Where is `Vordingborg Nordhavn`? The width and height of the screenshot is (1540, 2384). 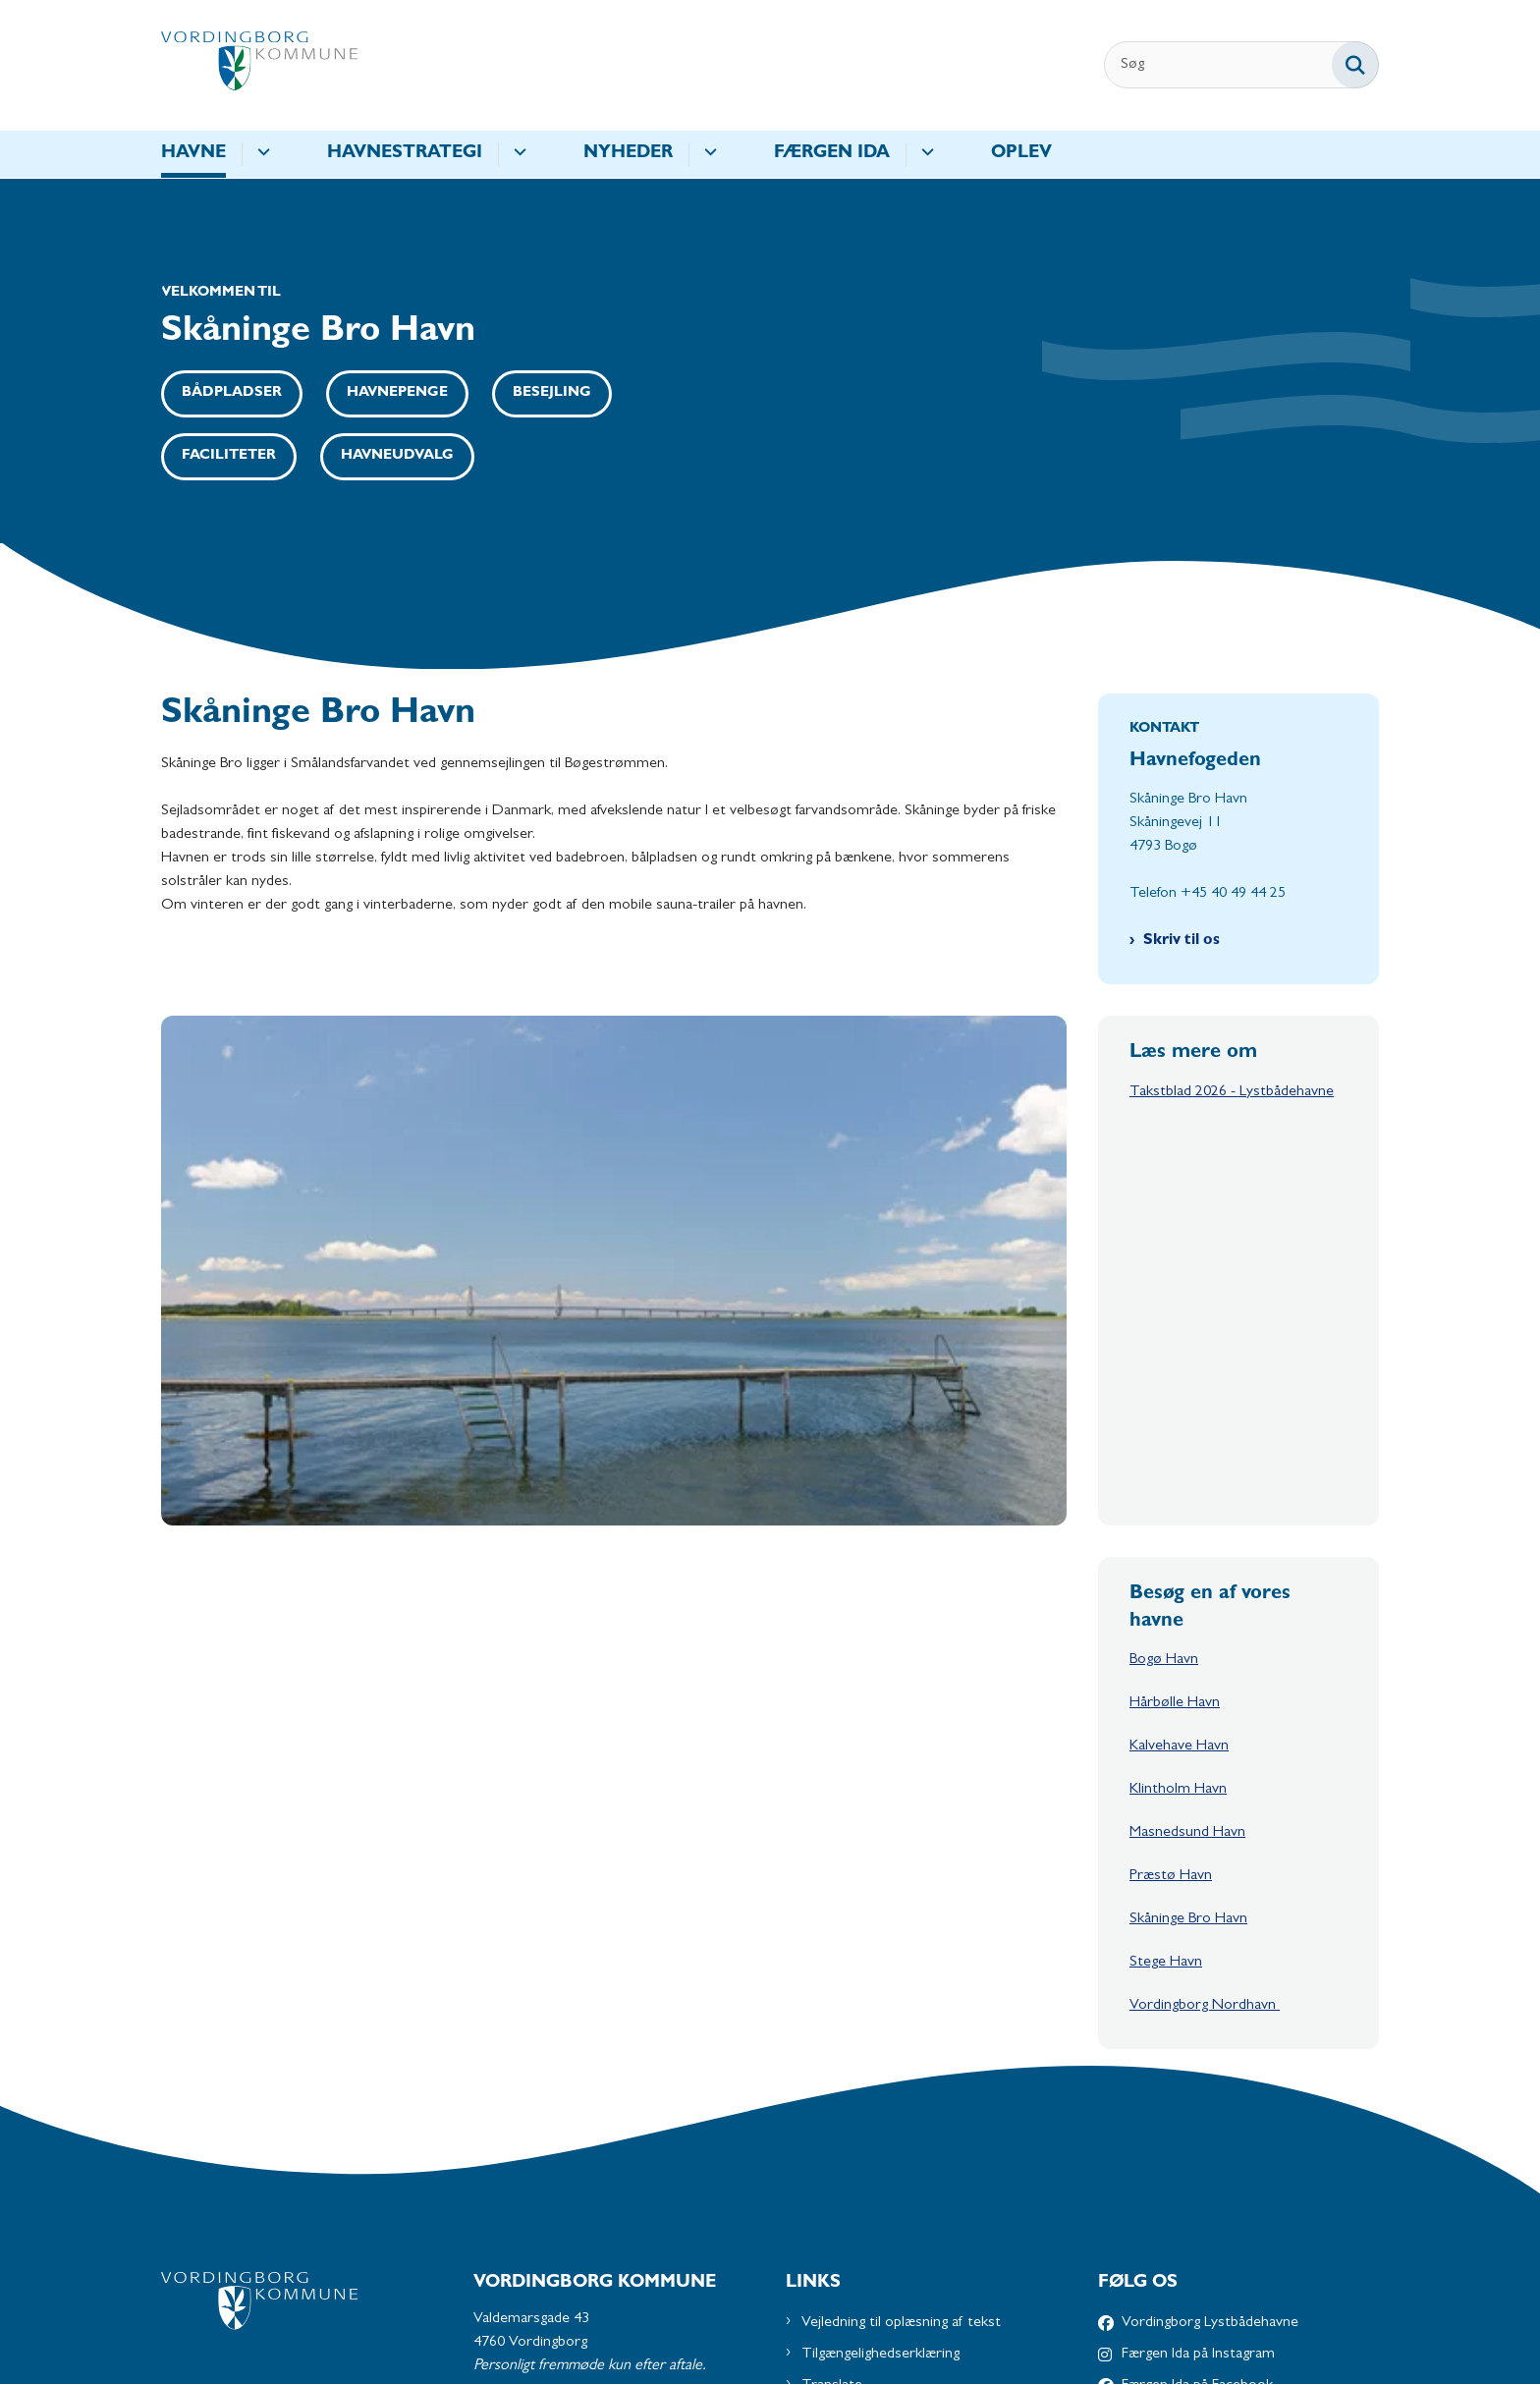
Vordingborg Nordhavn is located at coordinates (1204, 1659).